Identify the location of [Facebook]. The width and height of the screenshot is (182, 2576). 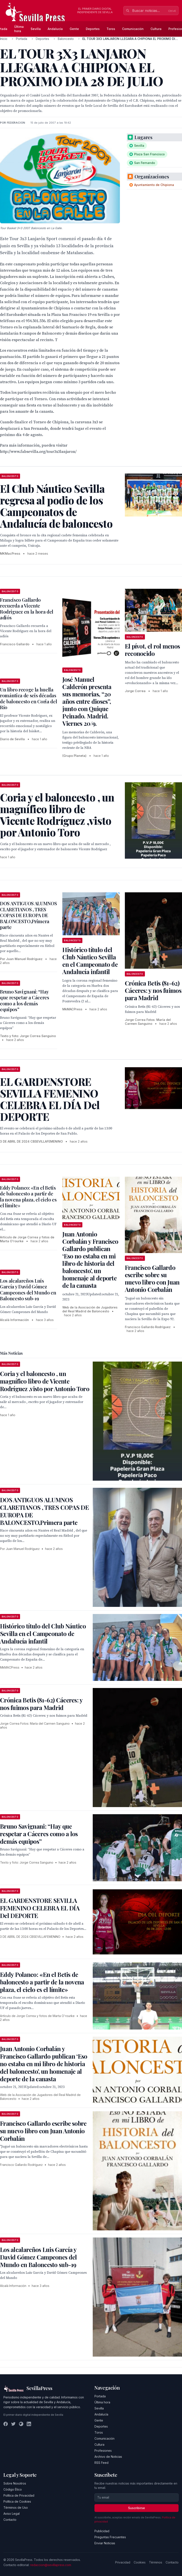
(5, 2424).